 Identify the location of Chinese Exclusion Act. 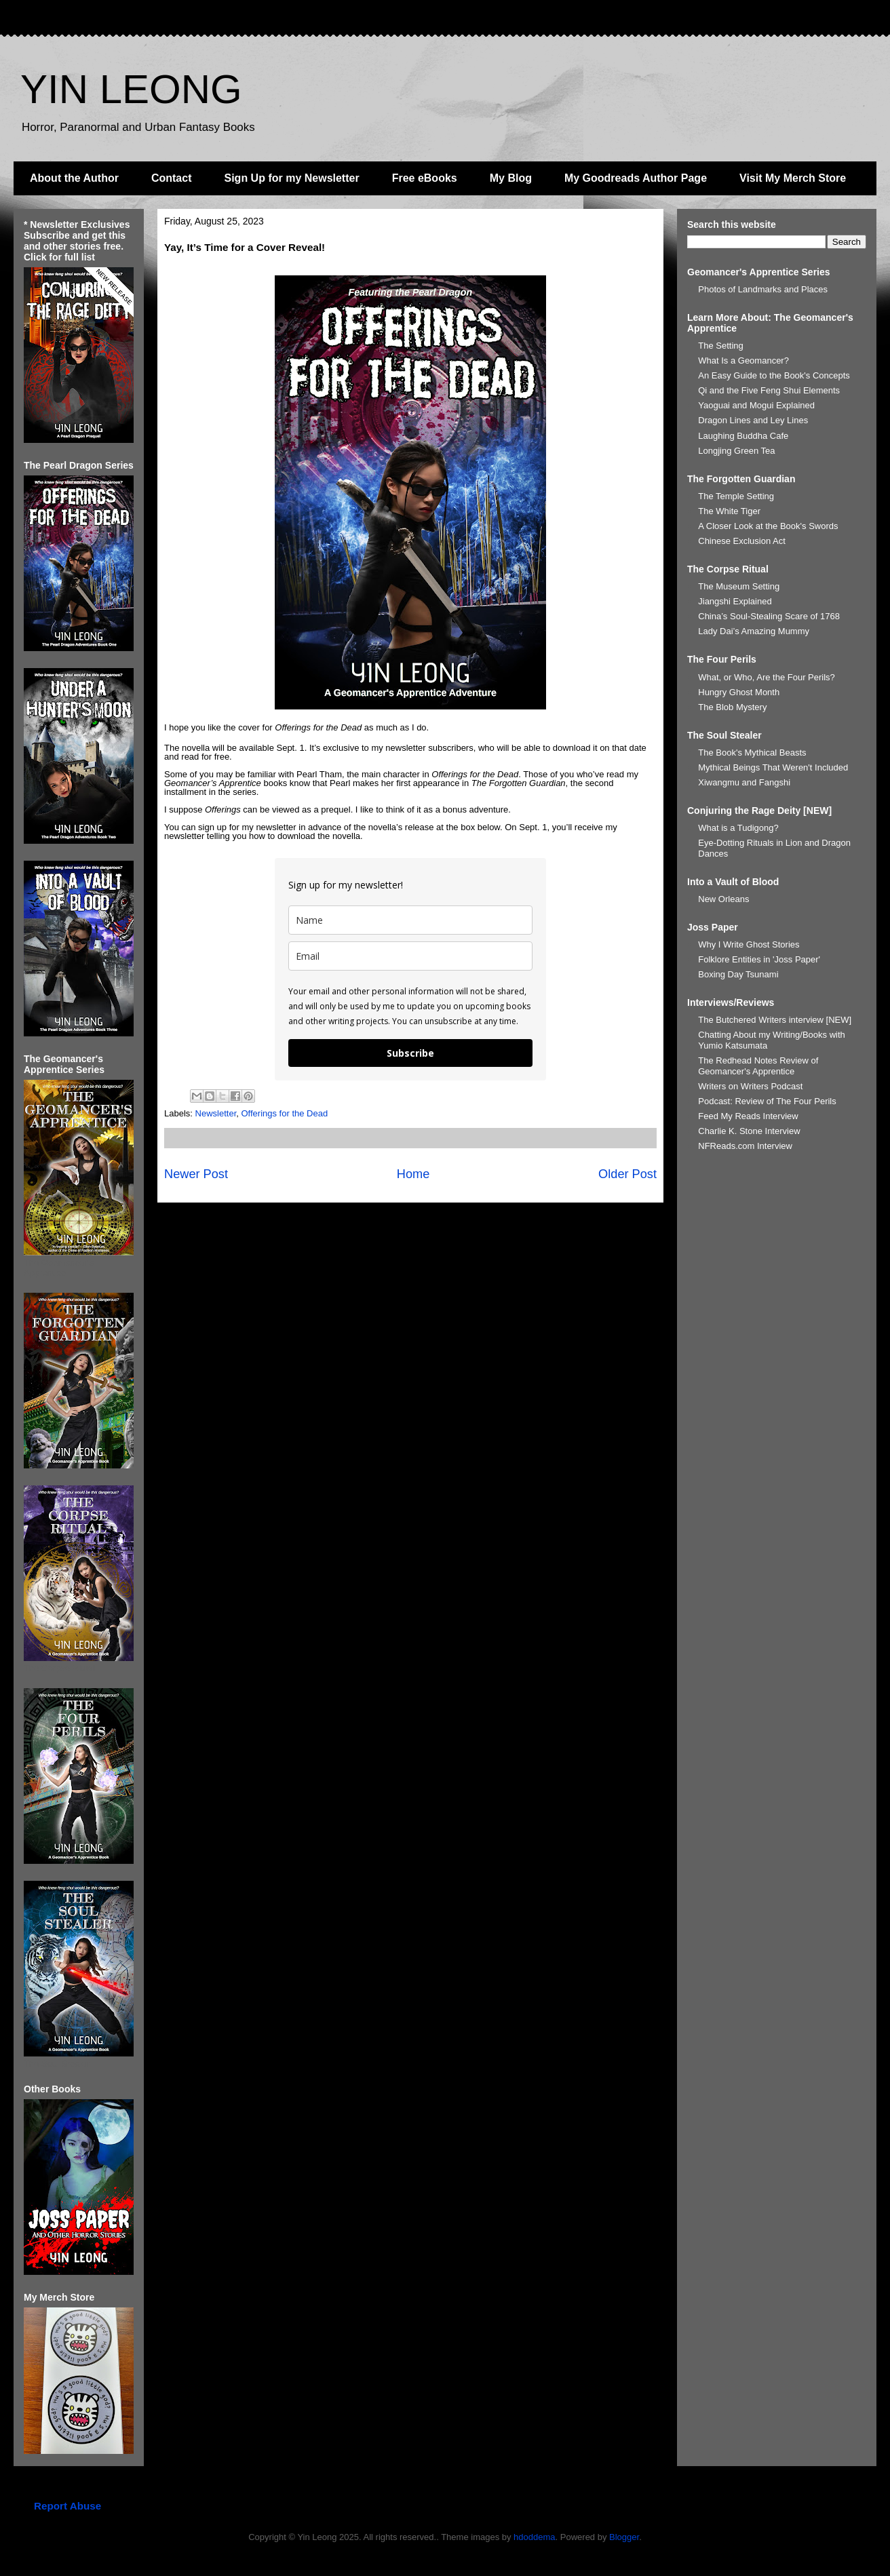
(742, 541).